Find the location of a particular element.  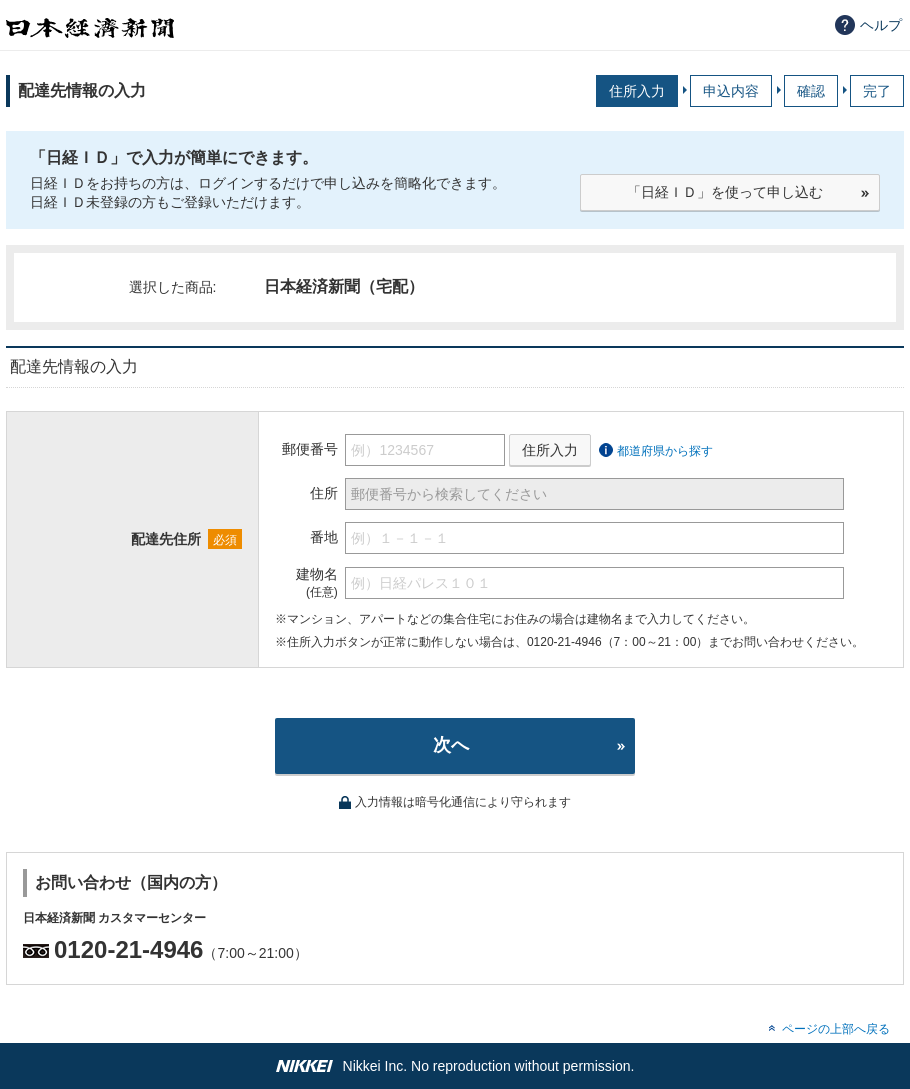

住所入力 is located at coordinates (550, 450).